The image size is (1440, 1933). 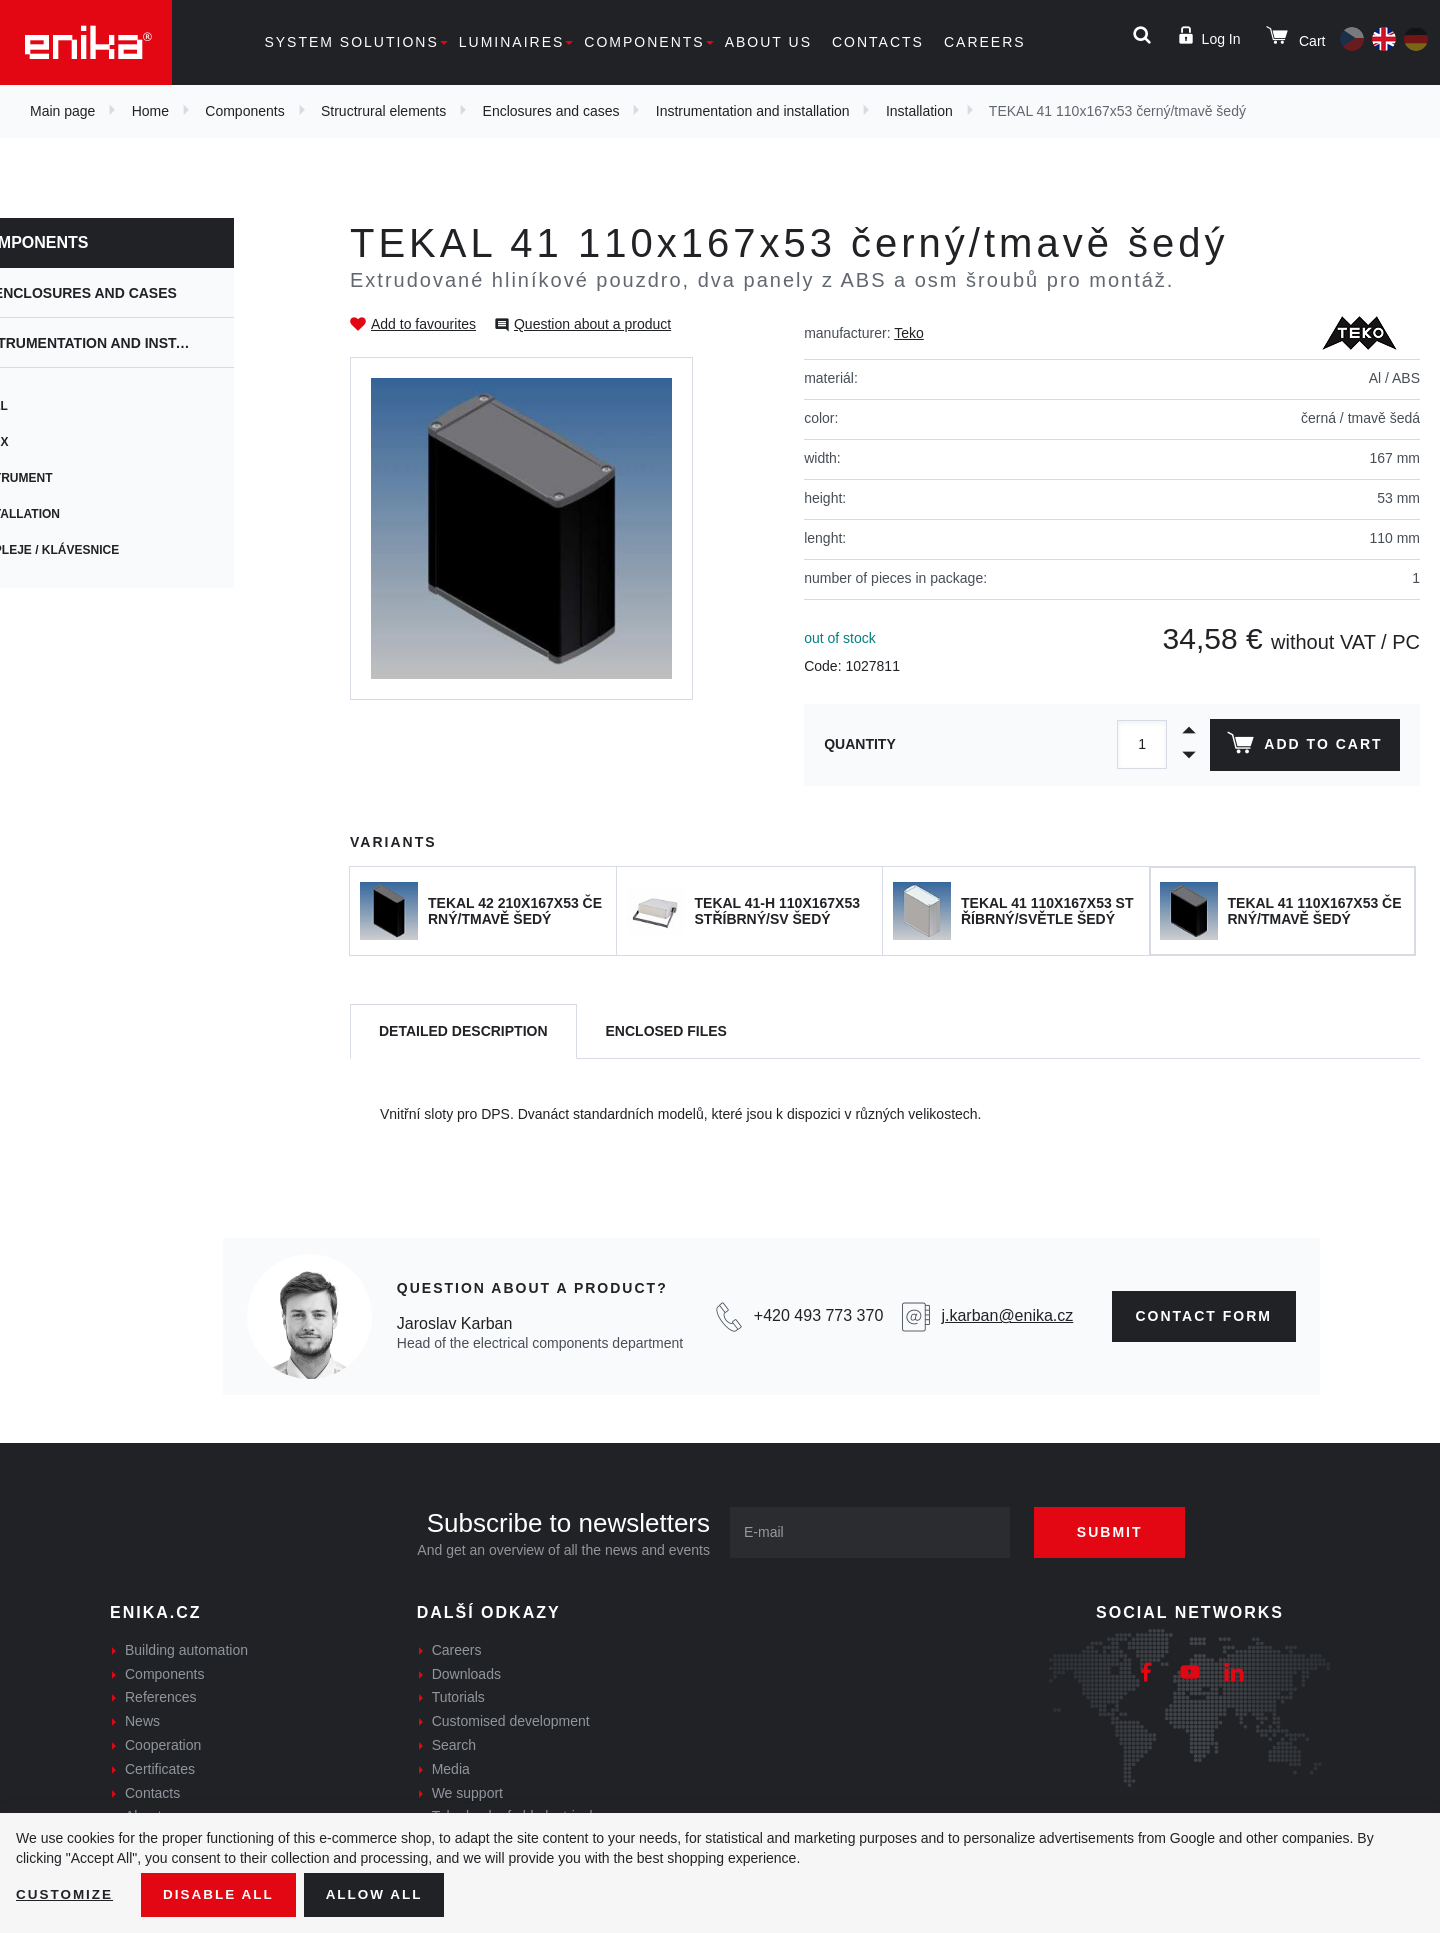 I want to click on We support, so click(x=467, y=1793).